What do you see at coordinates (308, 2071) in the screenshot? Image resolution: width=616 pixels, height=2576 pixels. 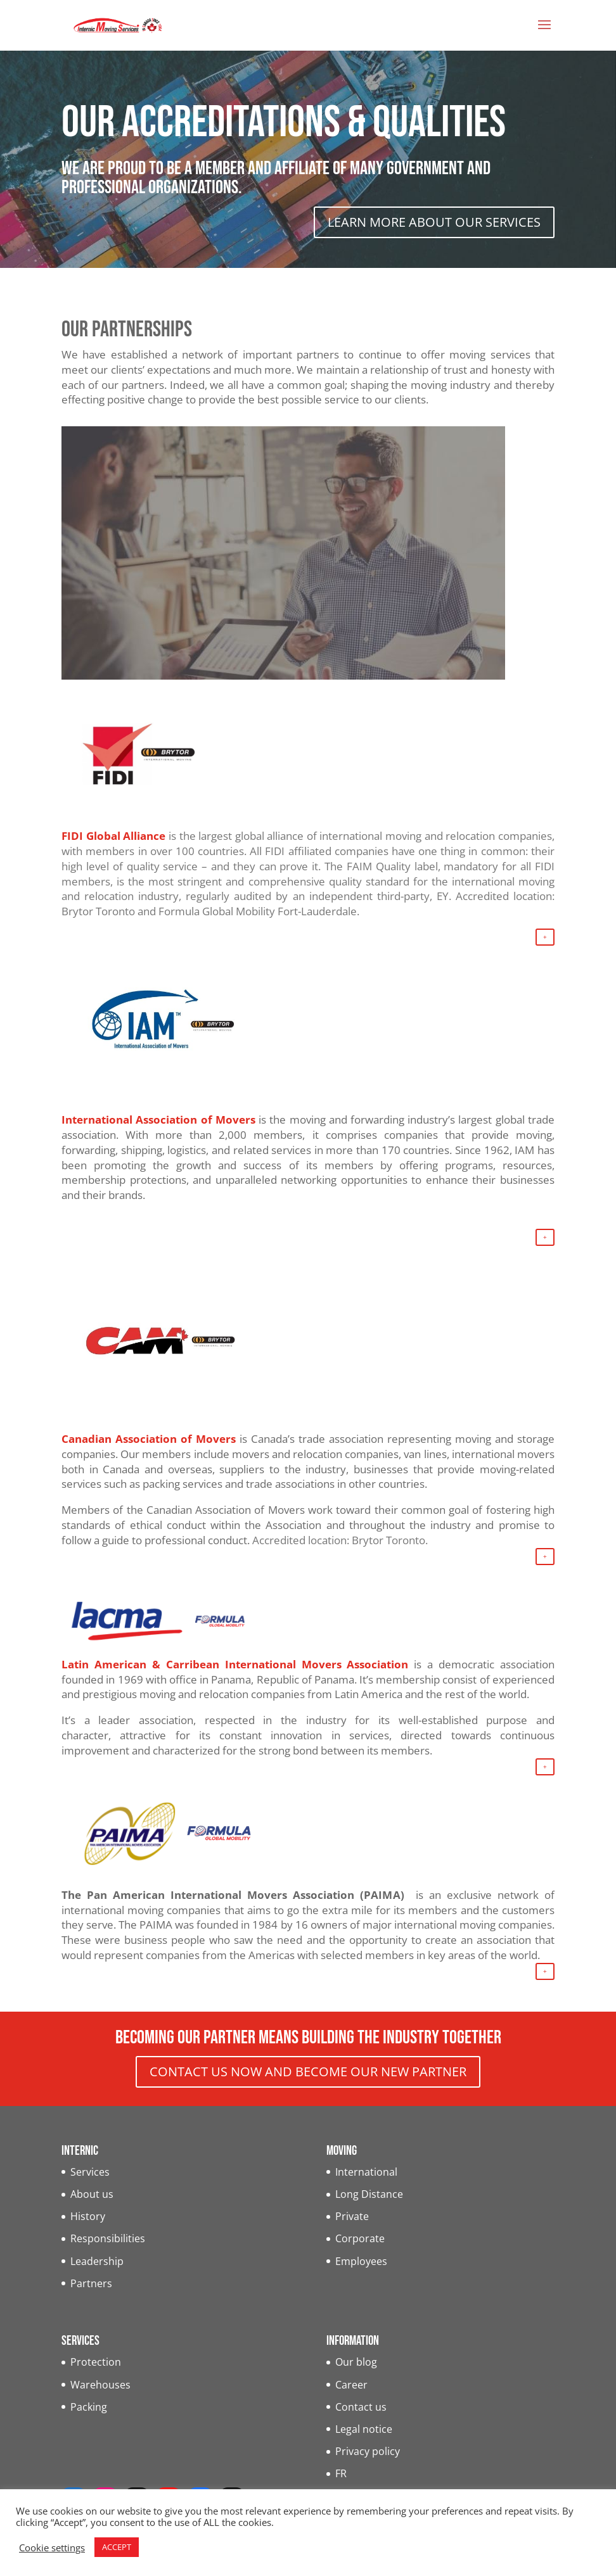 I see `CONTACT US NOW AND BECOME OUR NEW PARTNER` at bounding box center [308, 2071].